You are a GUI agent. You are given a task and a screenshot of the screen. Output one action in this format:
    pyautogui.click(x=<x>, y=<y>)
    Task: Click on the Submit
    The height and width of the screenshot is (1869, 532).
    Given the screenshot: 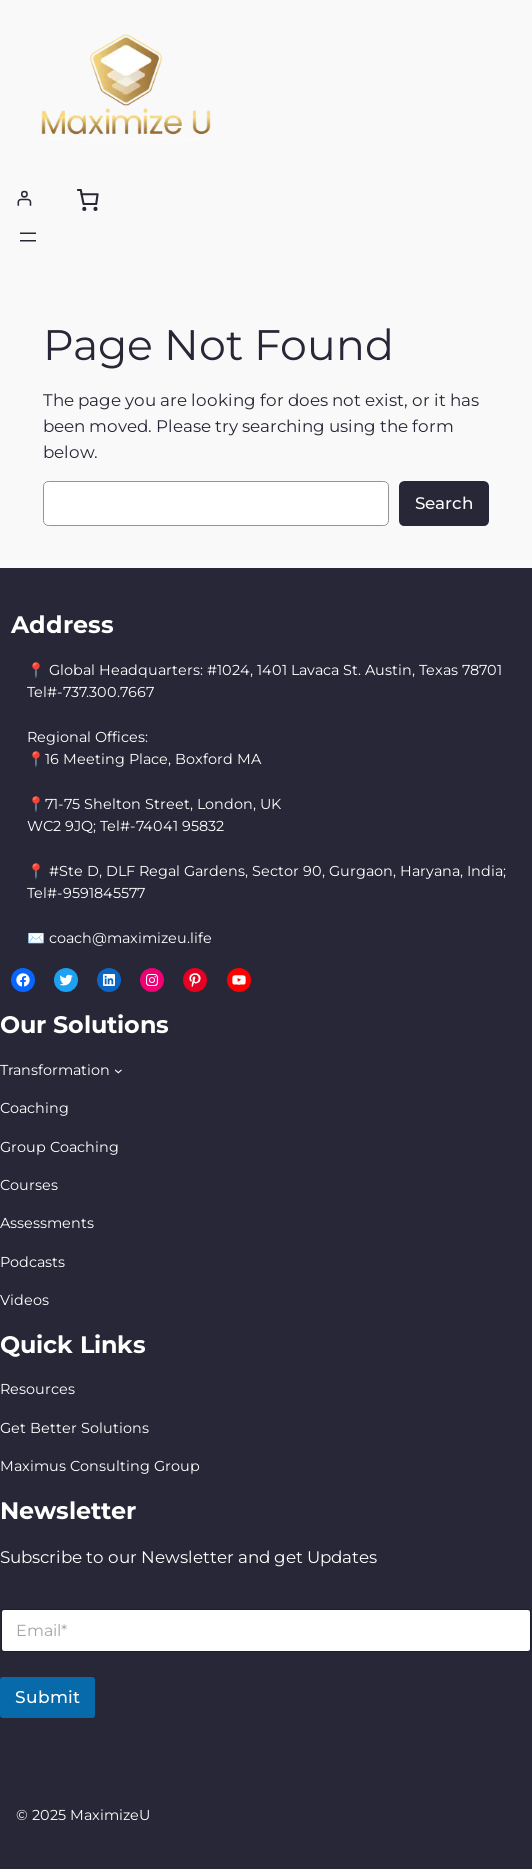 What is the action you would take?
    pyautogui.click(x=47, y=1697)
    